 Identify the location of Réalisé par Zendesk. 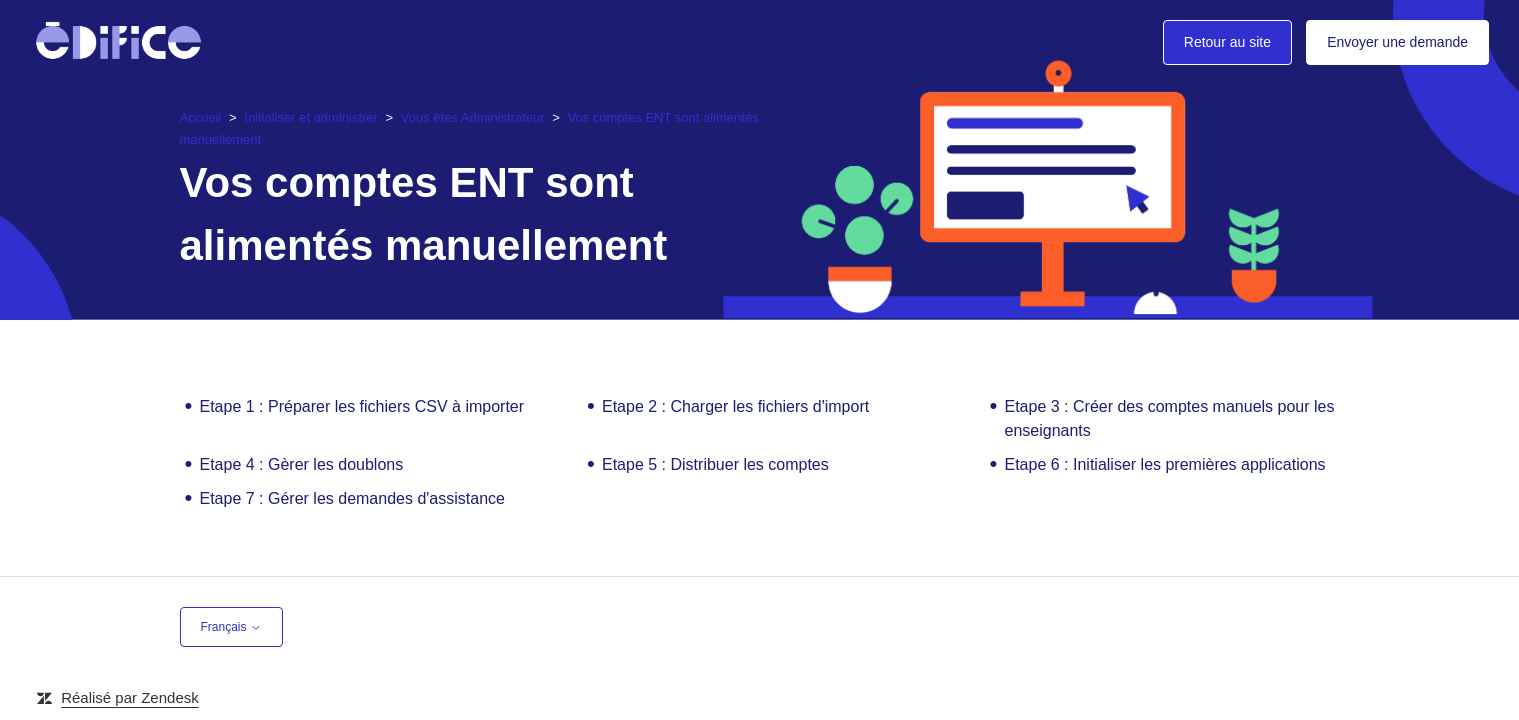
(130, 697).